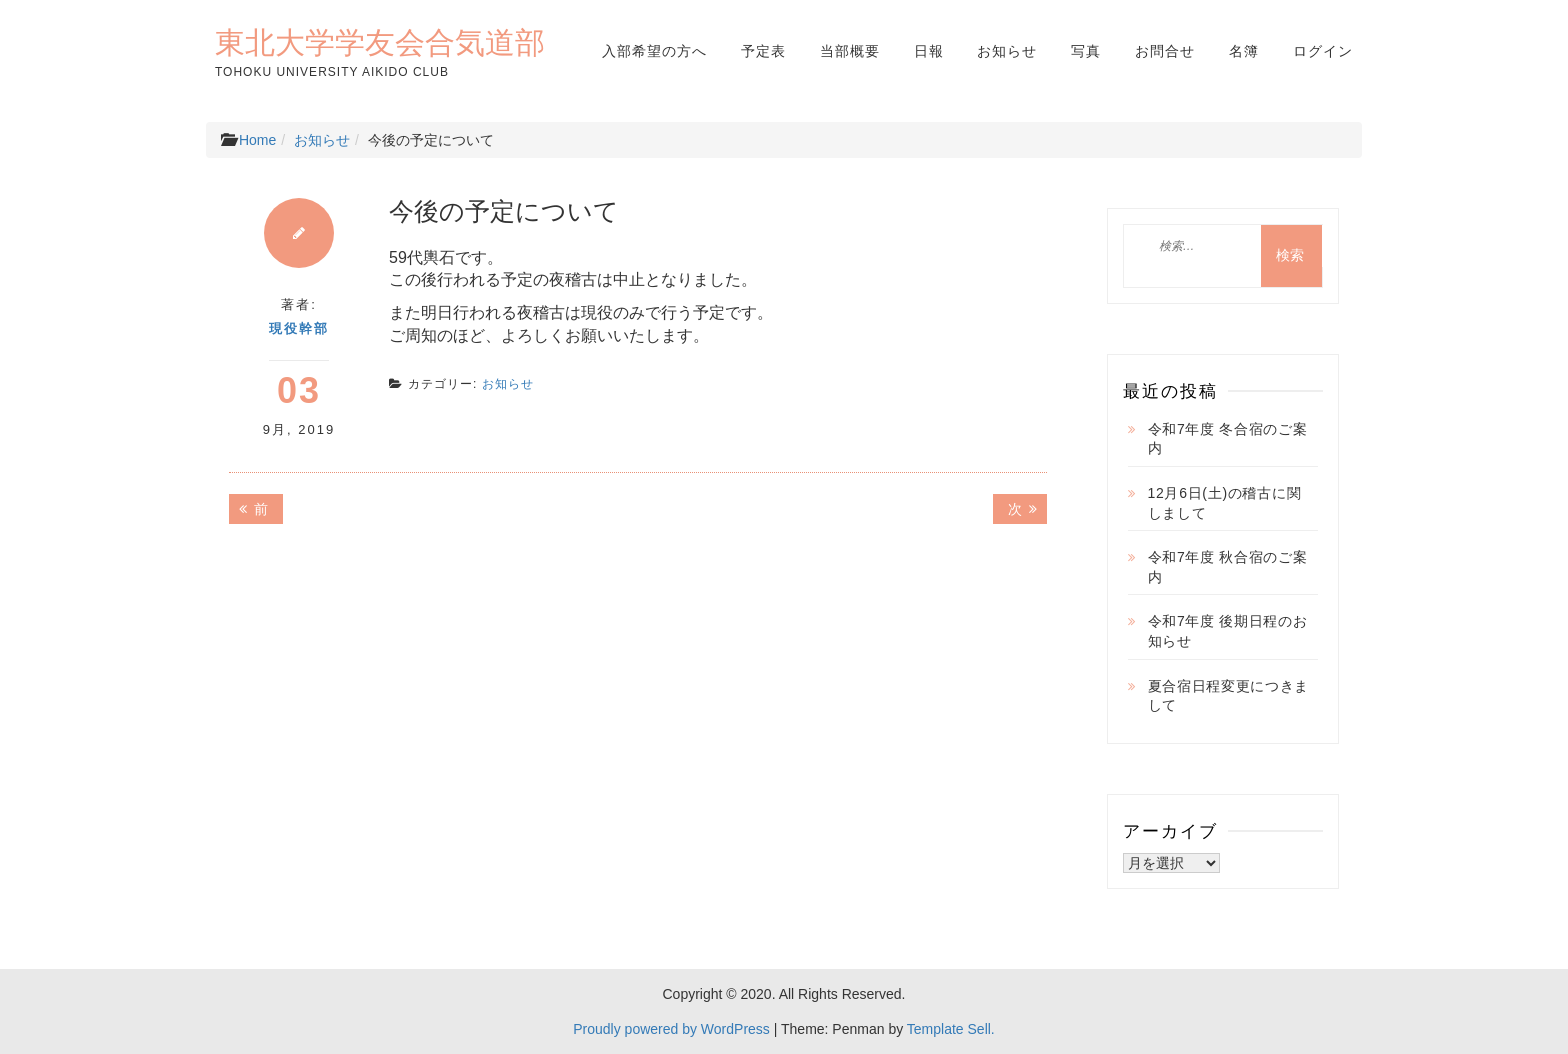  I want to click on Home, so click(257, 140).